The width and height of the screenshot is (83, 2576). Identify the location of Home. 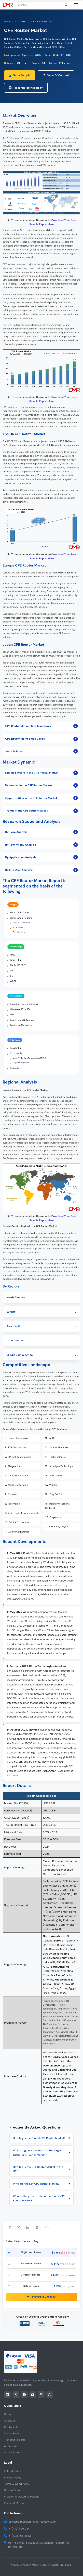
(7, 21).